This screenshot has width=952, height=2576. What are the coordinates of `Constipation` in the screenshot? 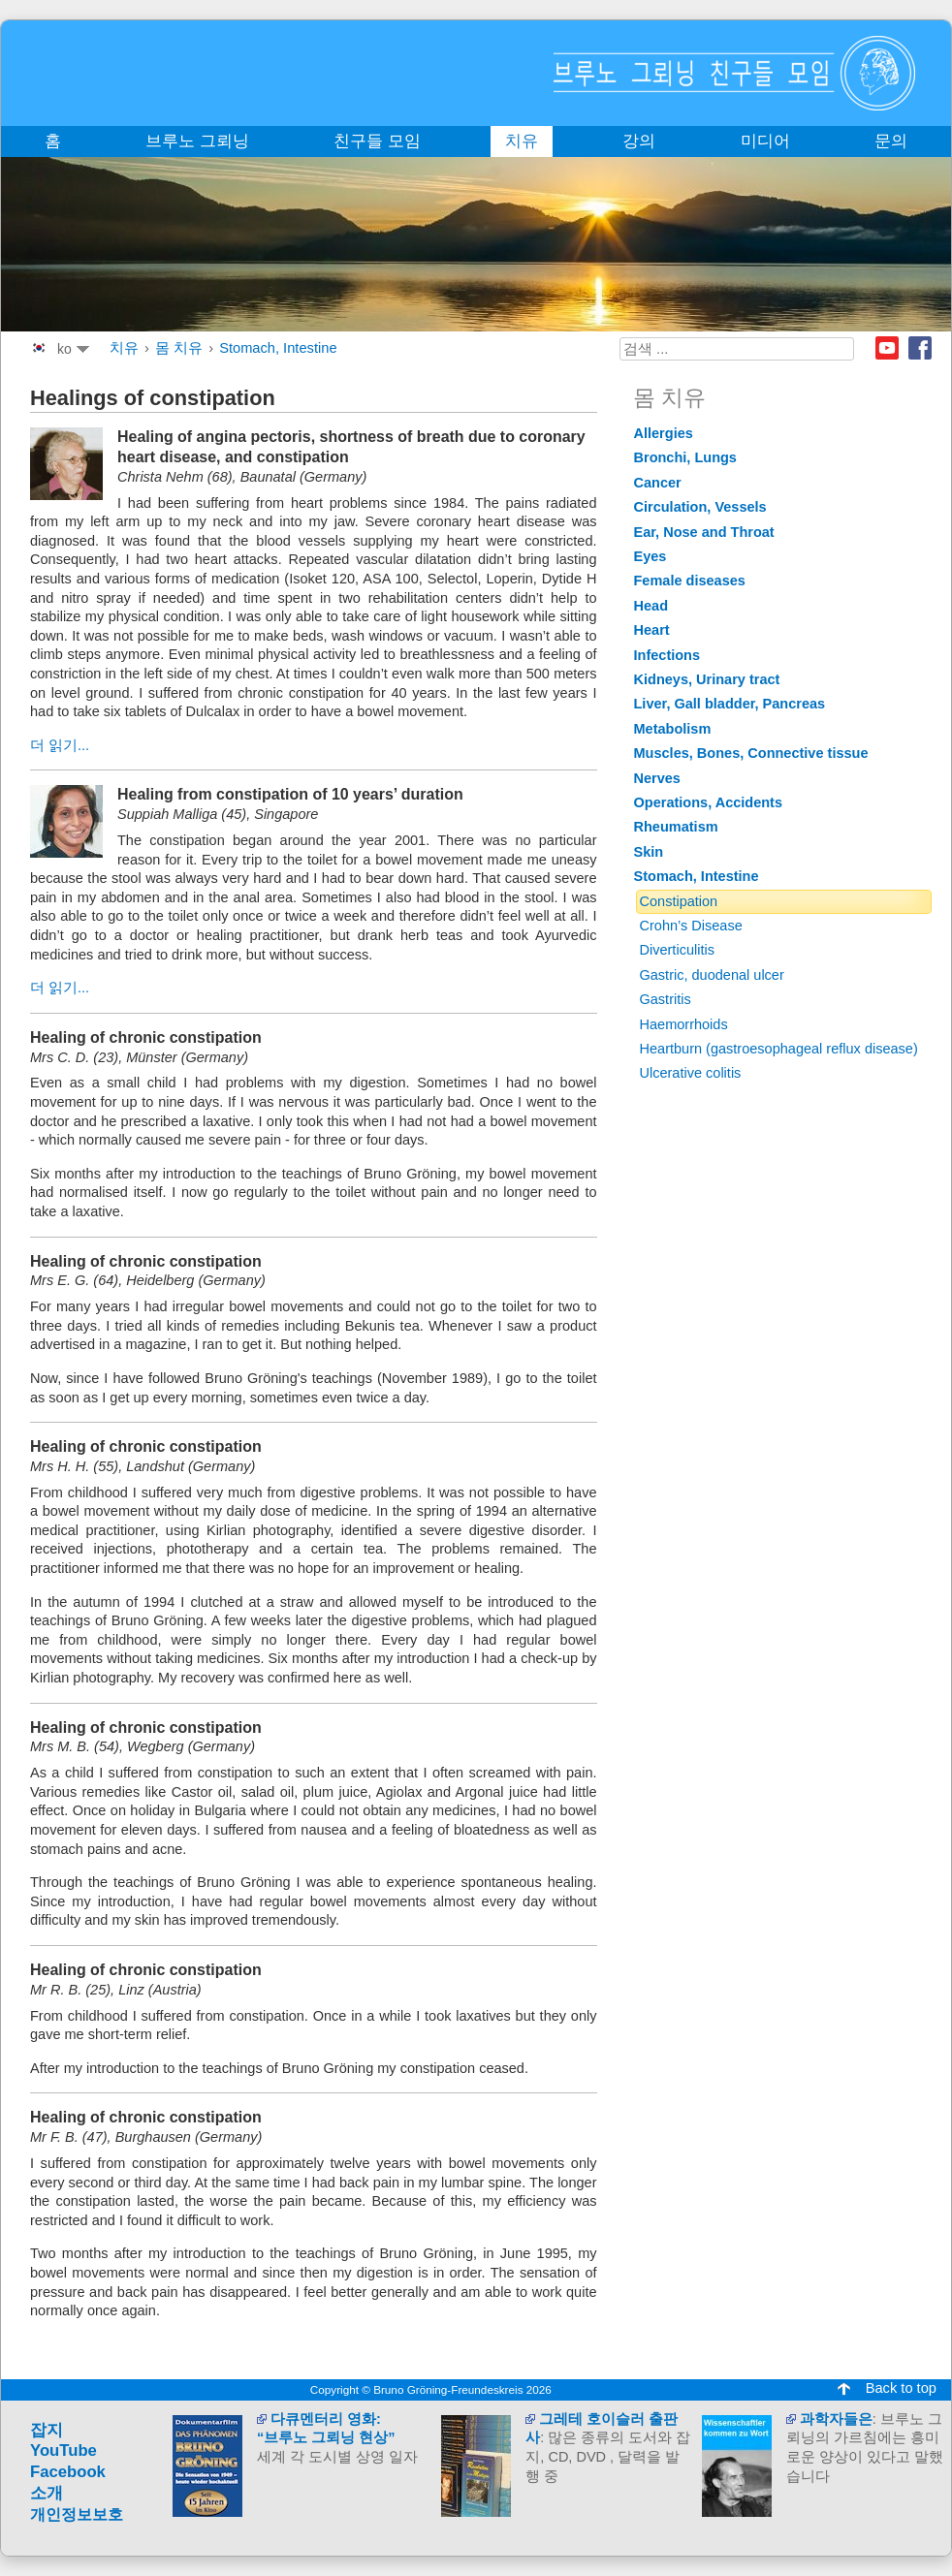 It's located at (679, 901).